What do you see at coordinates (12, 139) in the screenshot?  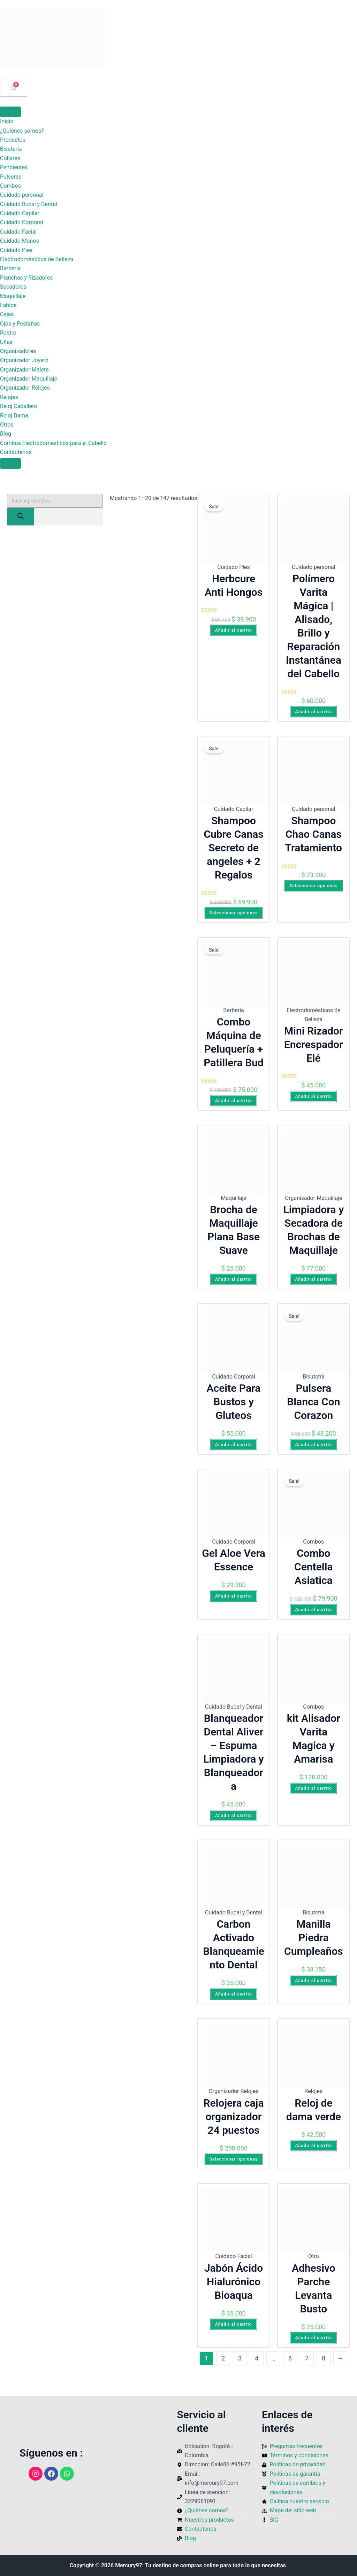 I see `Productos` at bounding box center [12, 139].